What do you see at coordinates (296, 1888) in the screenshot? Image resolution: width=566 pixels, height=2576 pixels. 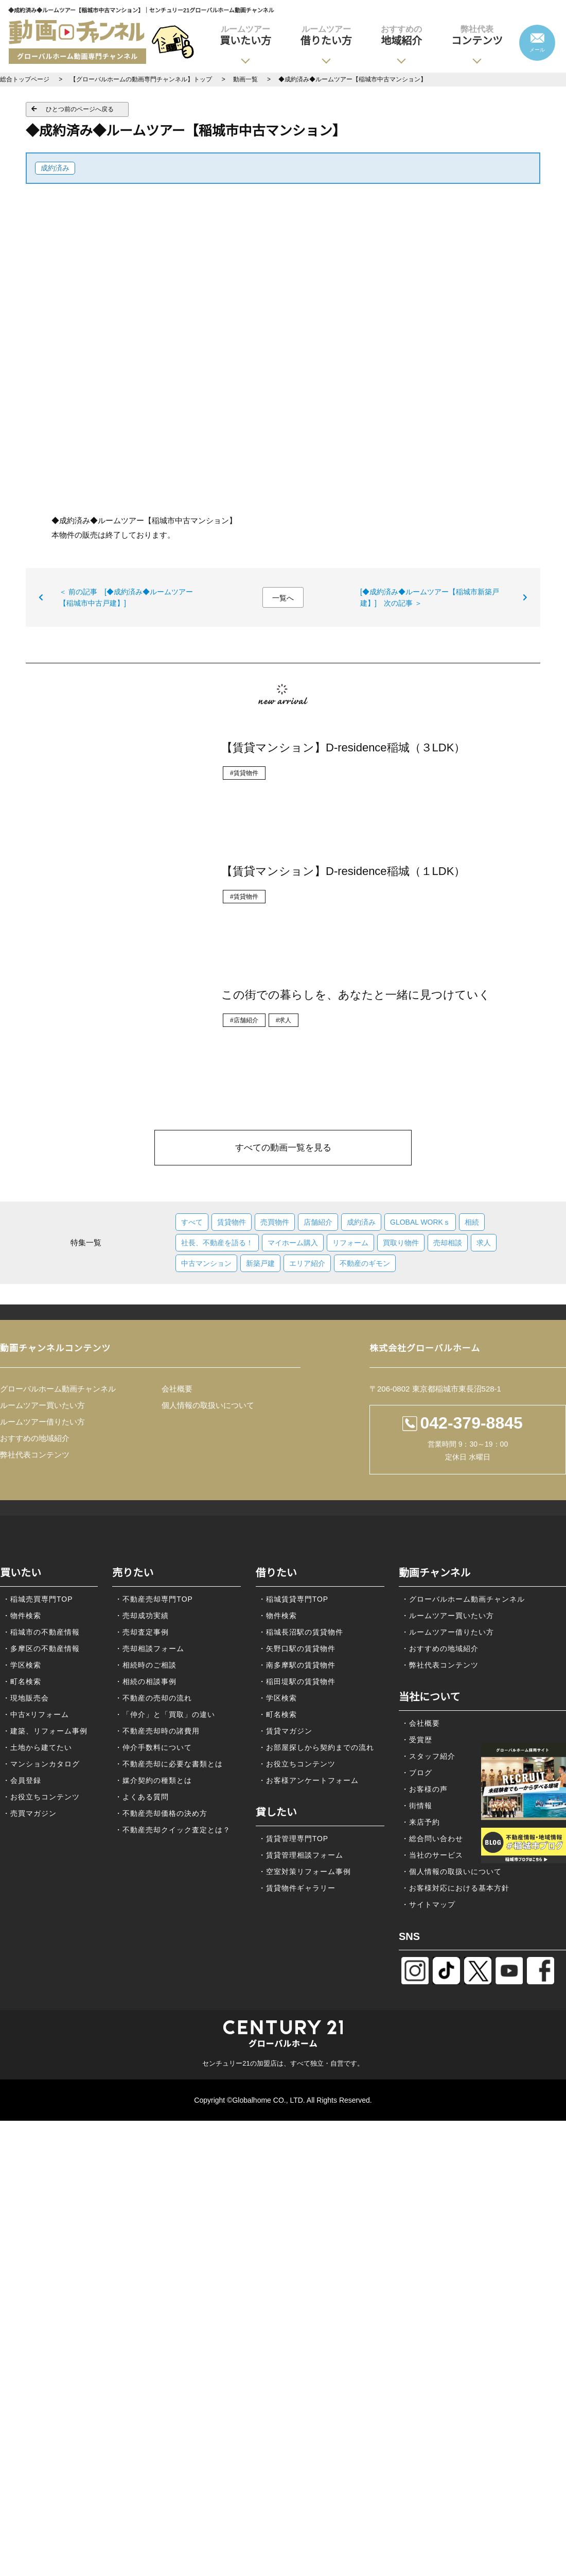 I see `・賃貸物件ギャラリー` at bounding box center [296, 1888].